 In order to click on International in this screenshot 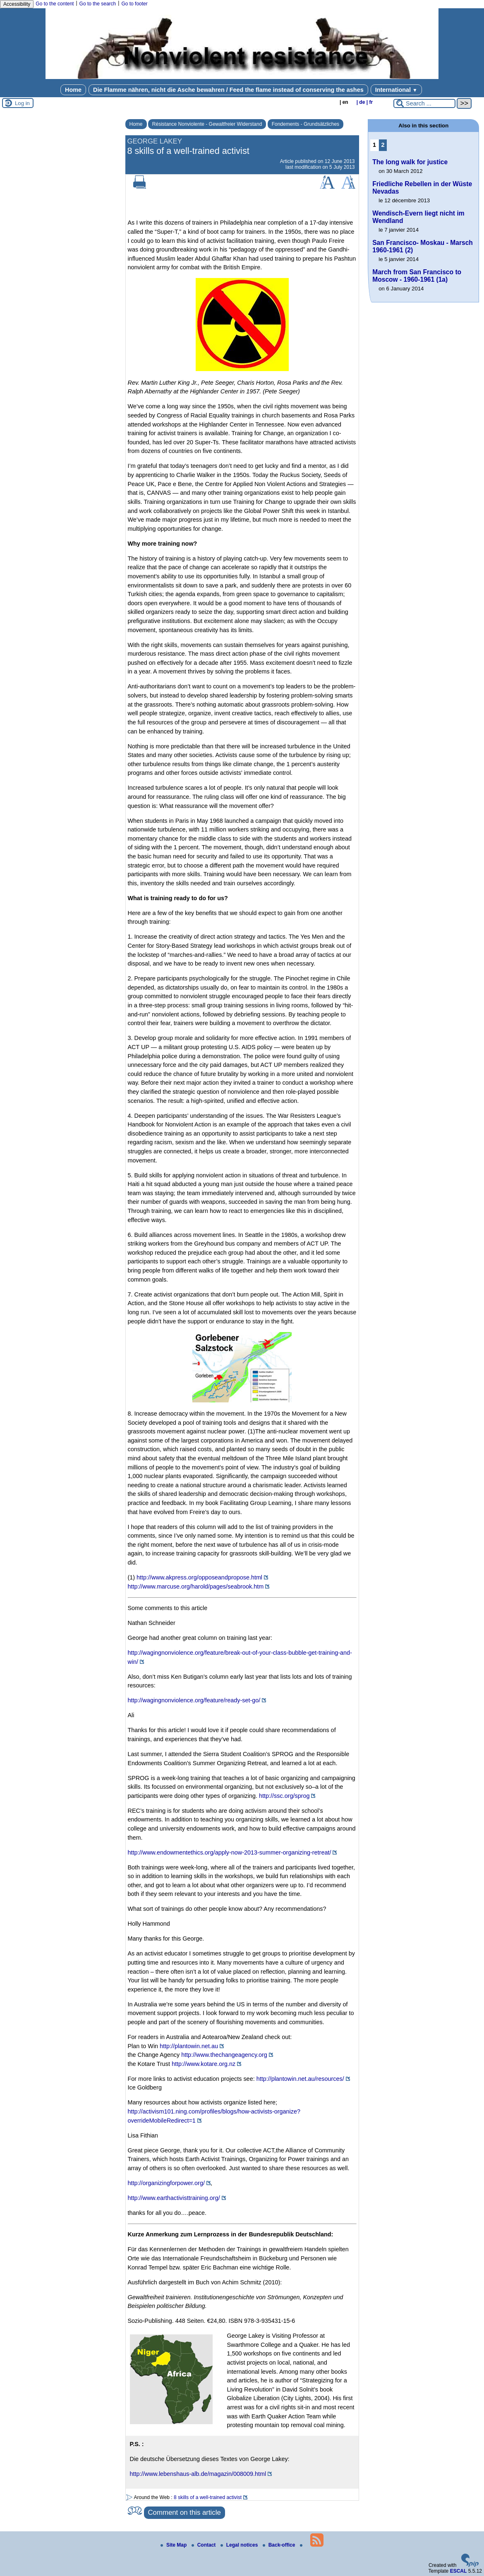, I will do `click(396, 89)`.